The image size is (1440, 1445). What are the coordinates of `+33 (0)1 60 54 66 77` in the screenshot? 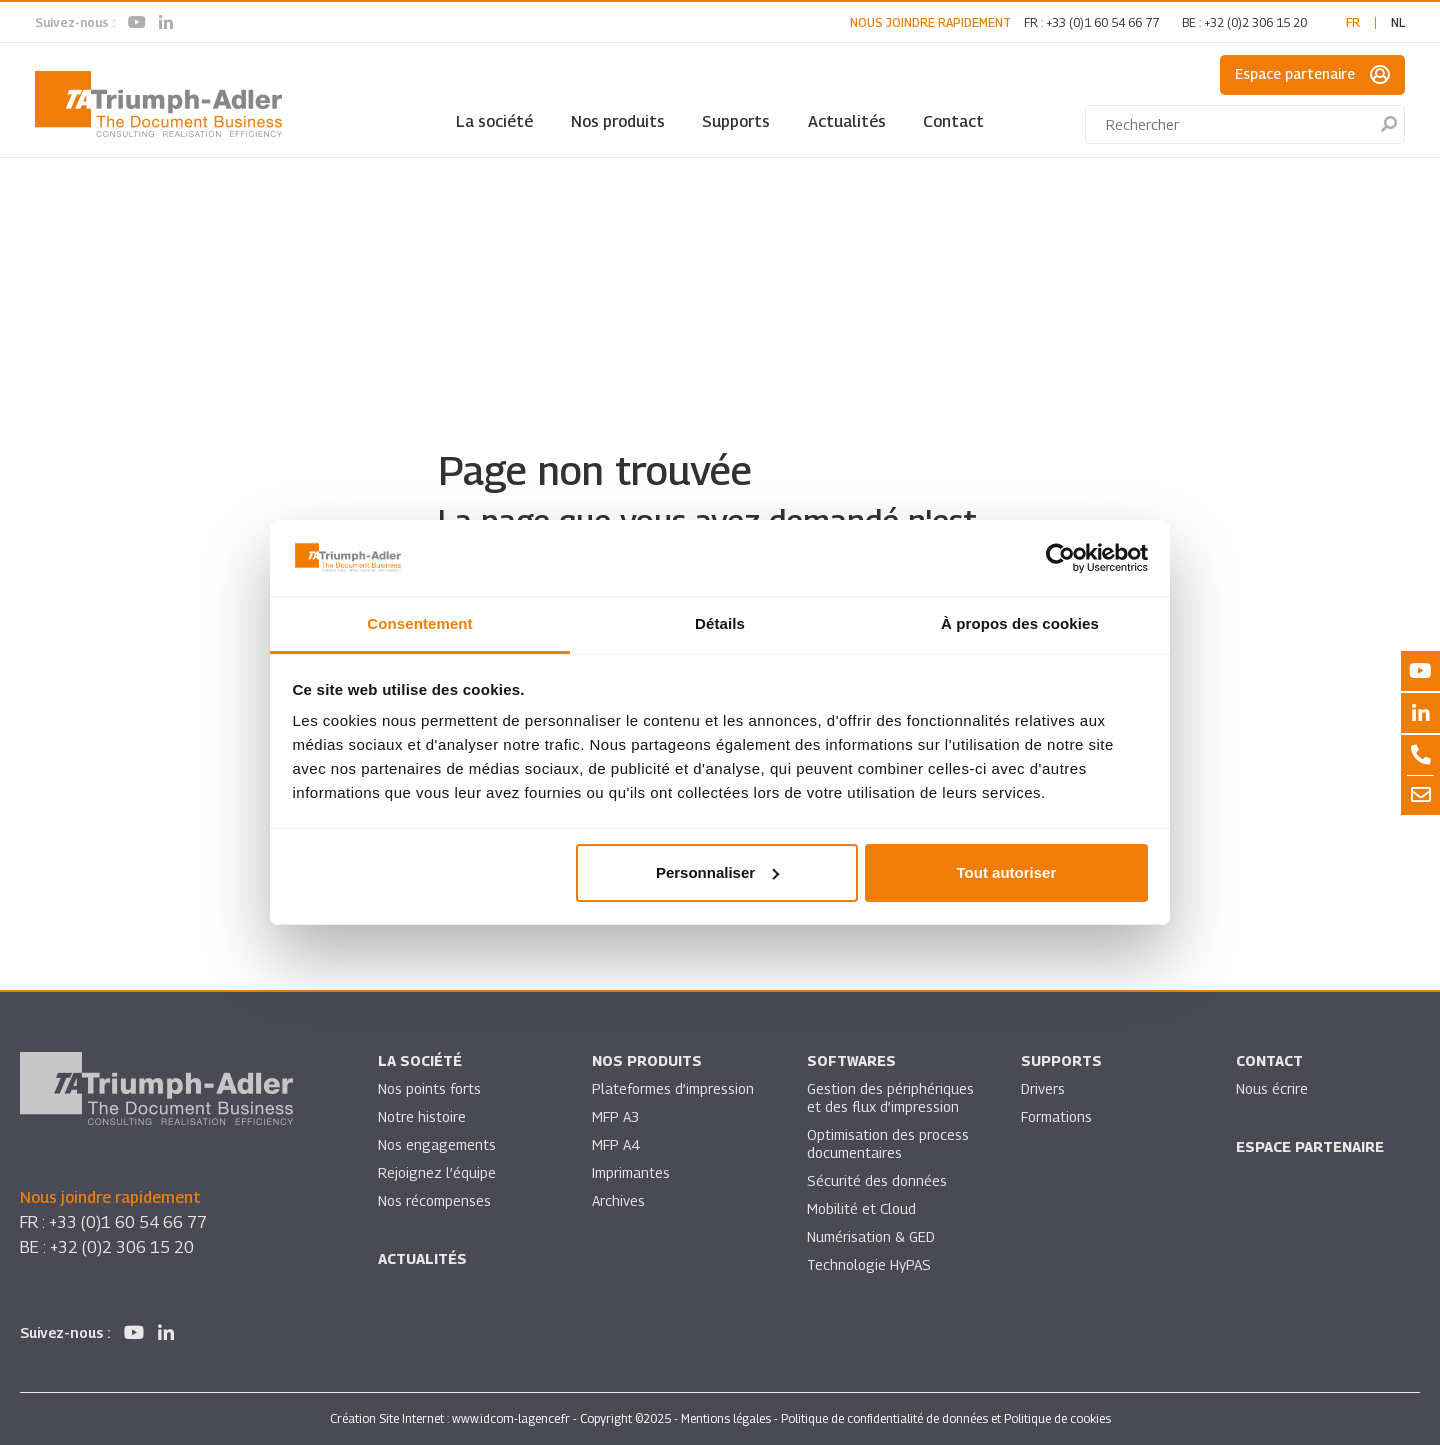 It's located at (1102, 22).